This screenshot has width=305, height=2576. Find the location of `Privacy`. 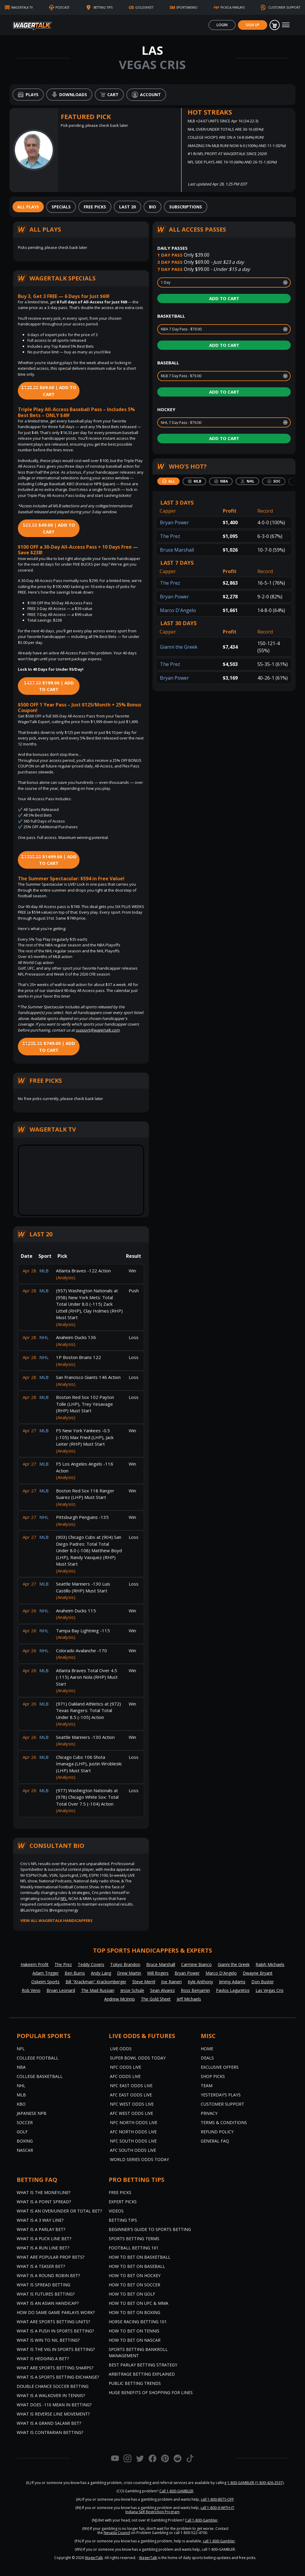

Privacy is located at coordinates (209, 2113).